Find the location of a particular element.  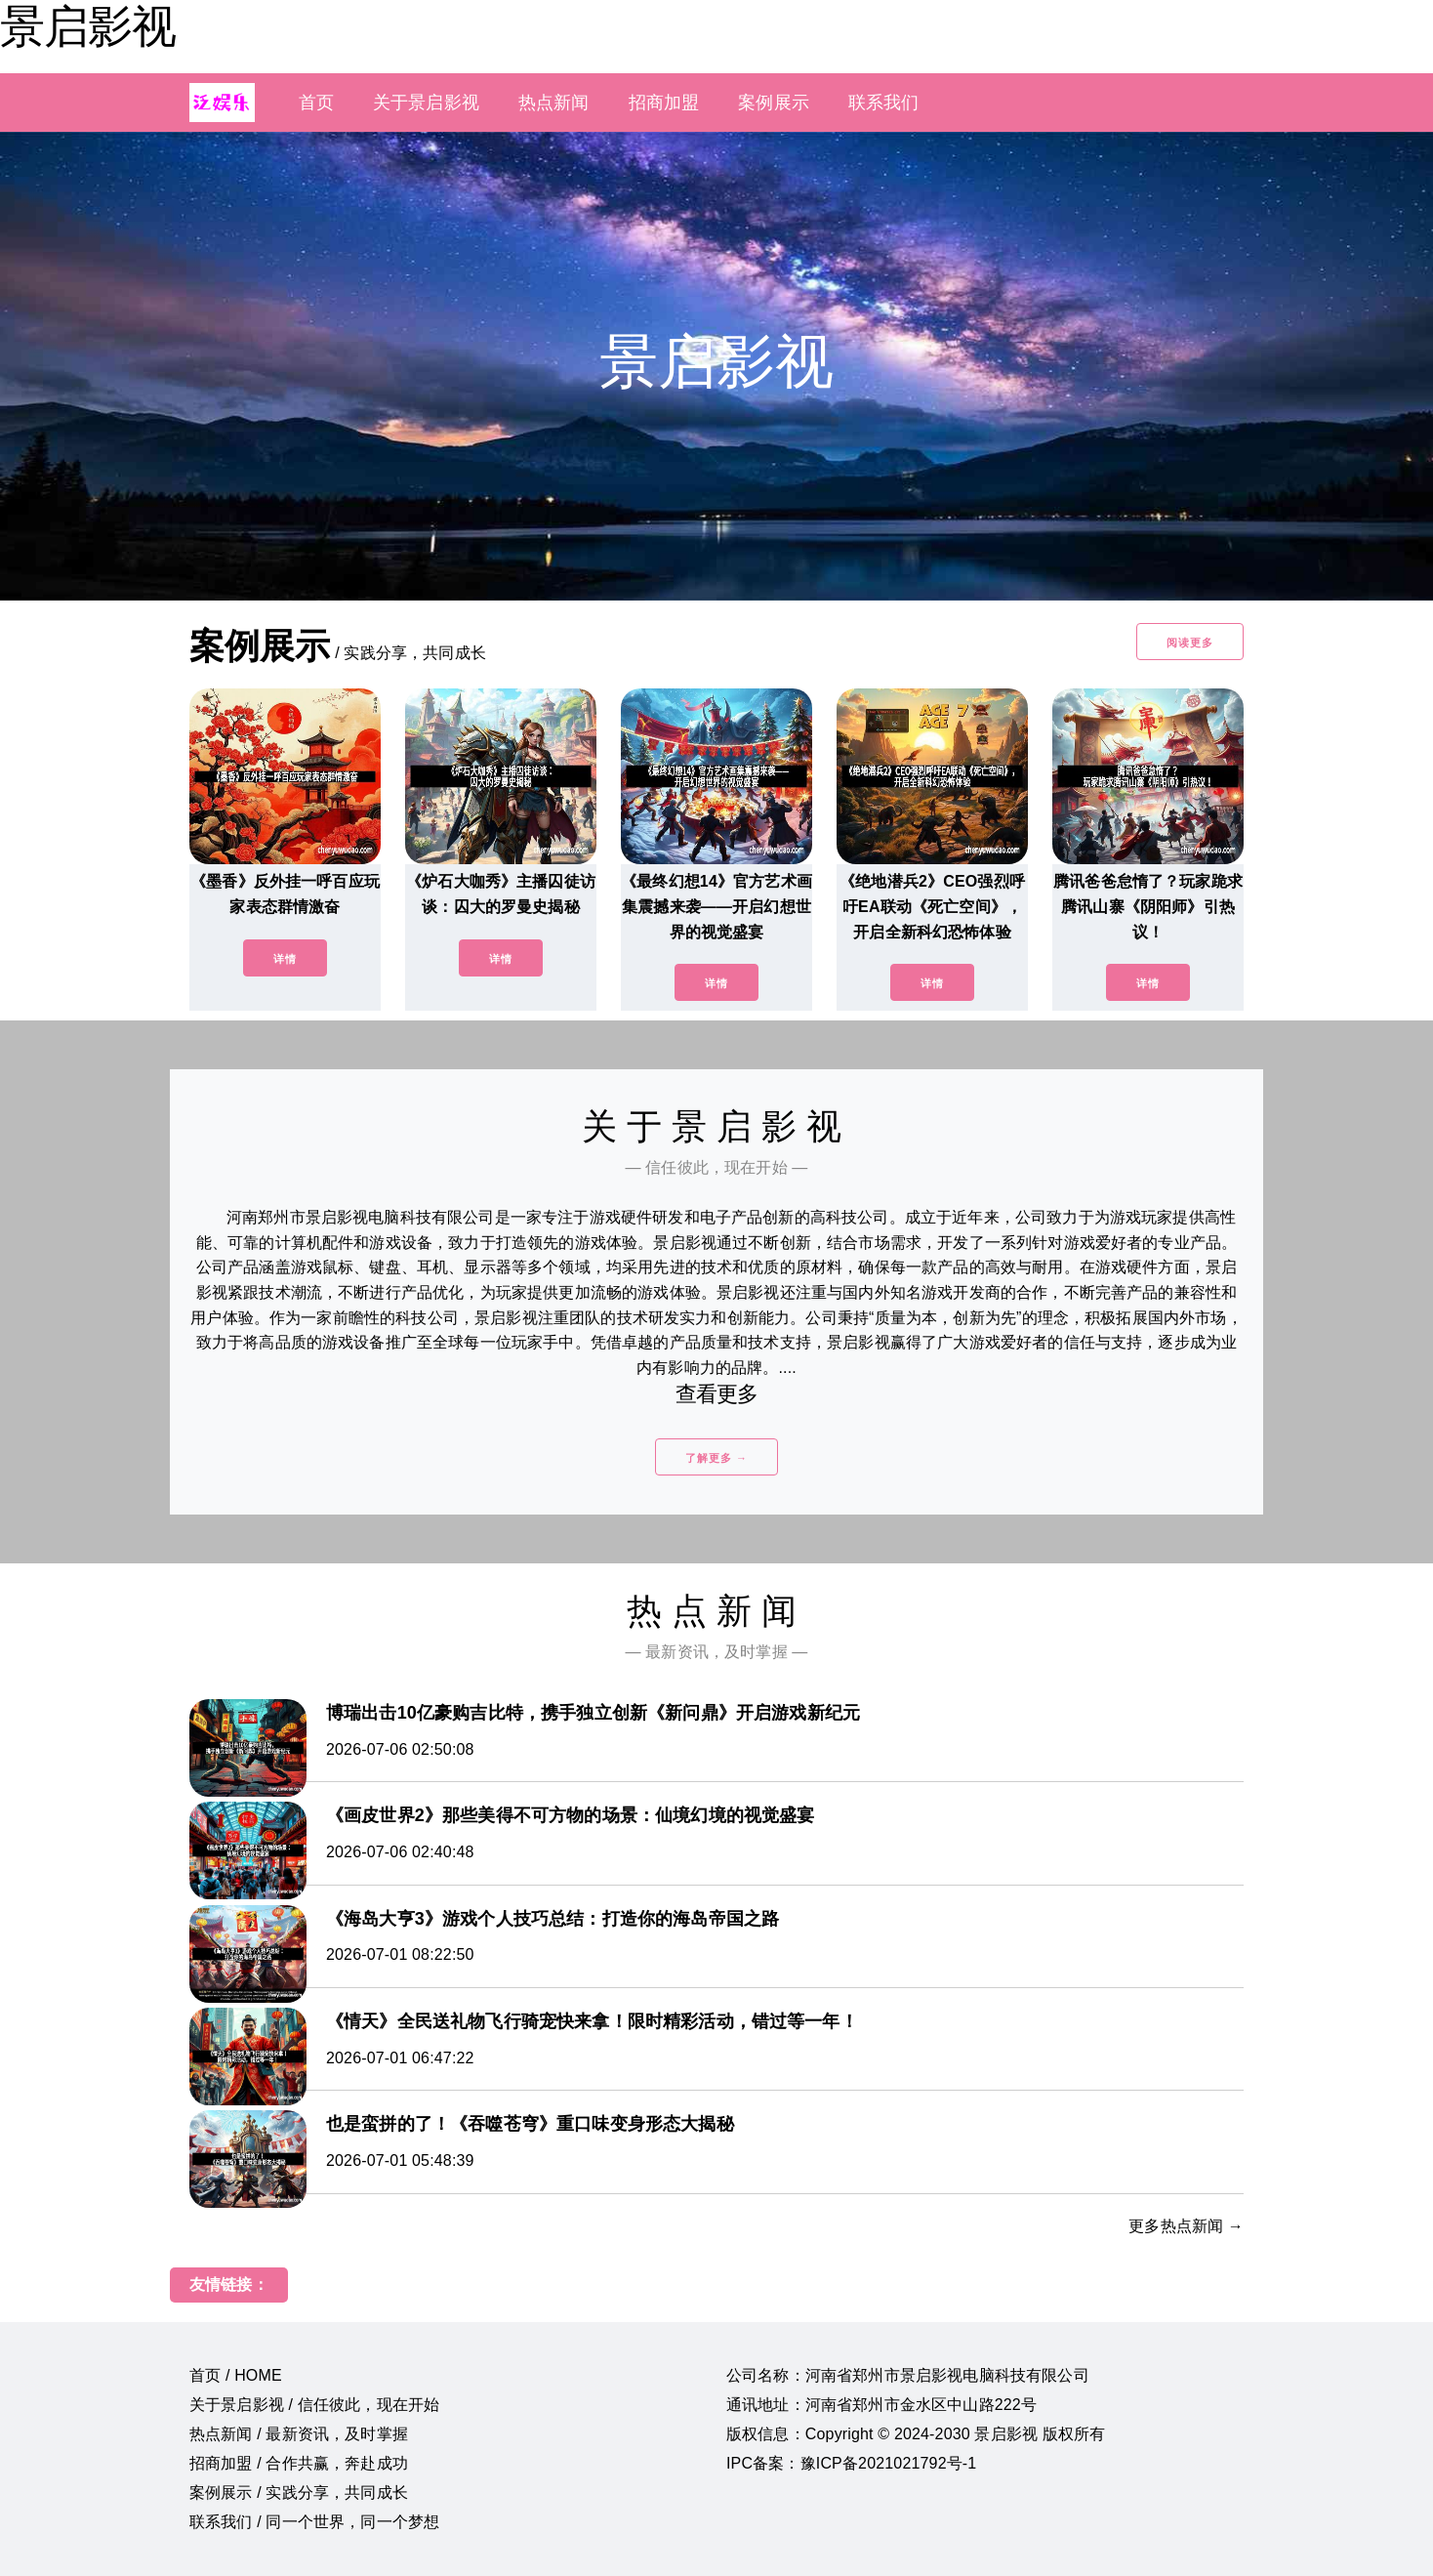

案例展示 is located at coordinates (773, 102).